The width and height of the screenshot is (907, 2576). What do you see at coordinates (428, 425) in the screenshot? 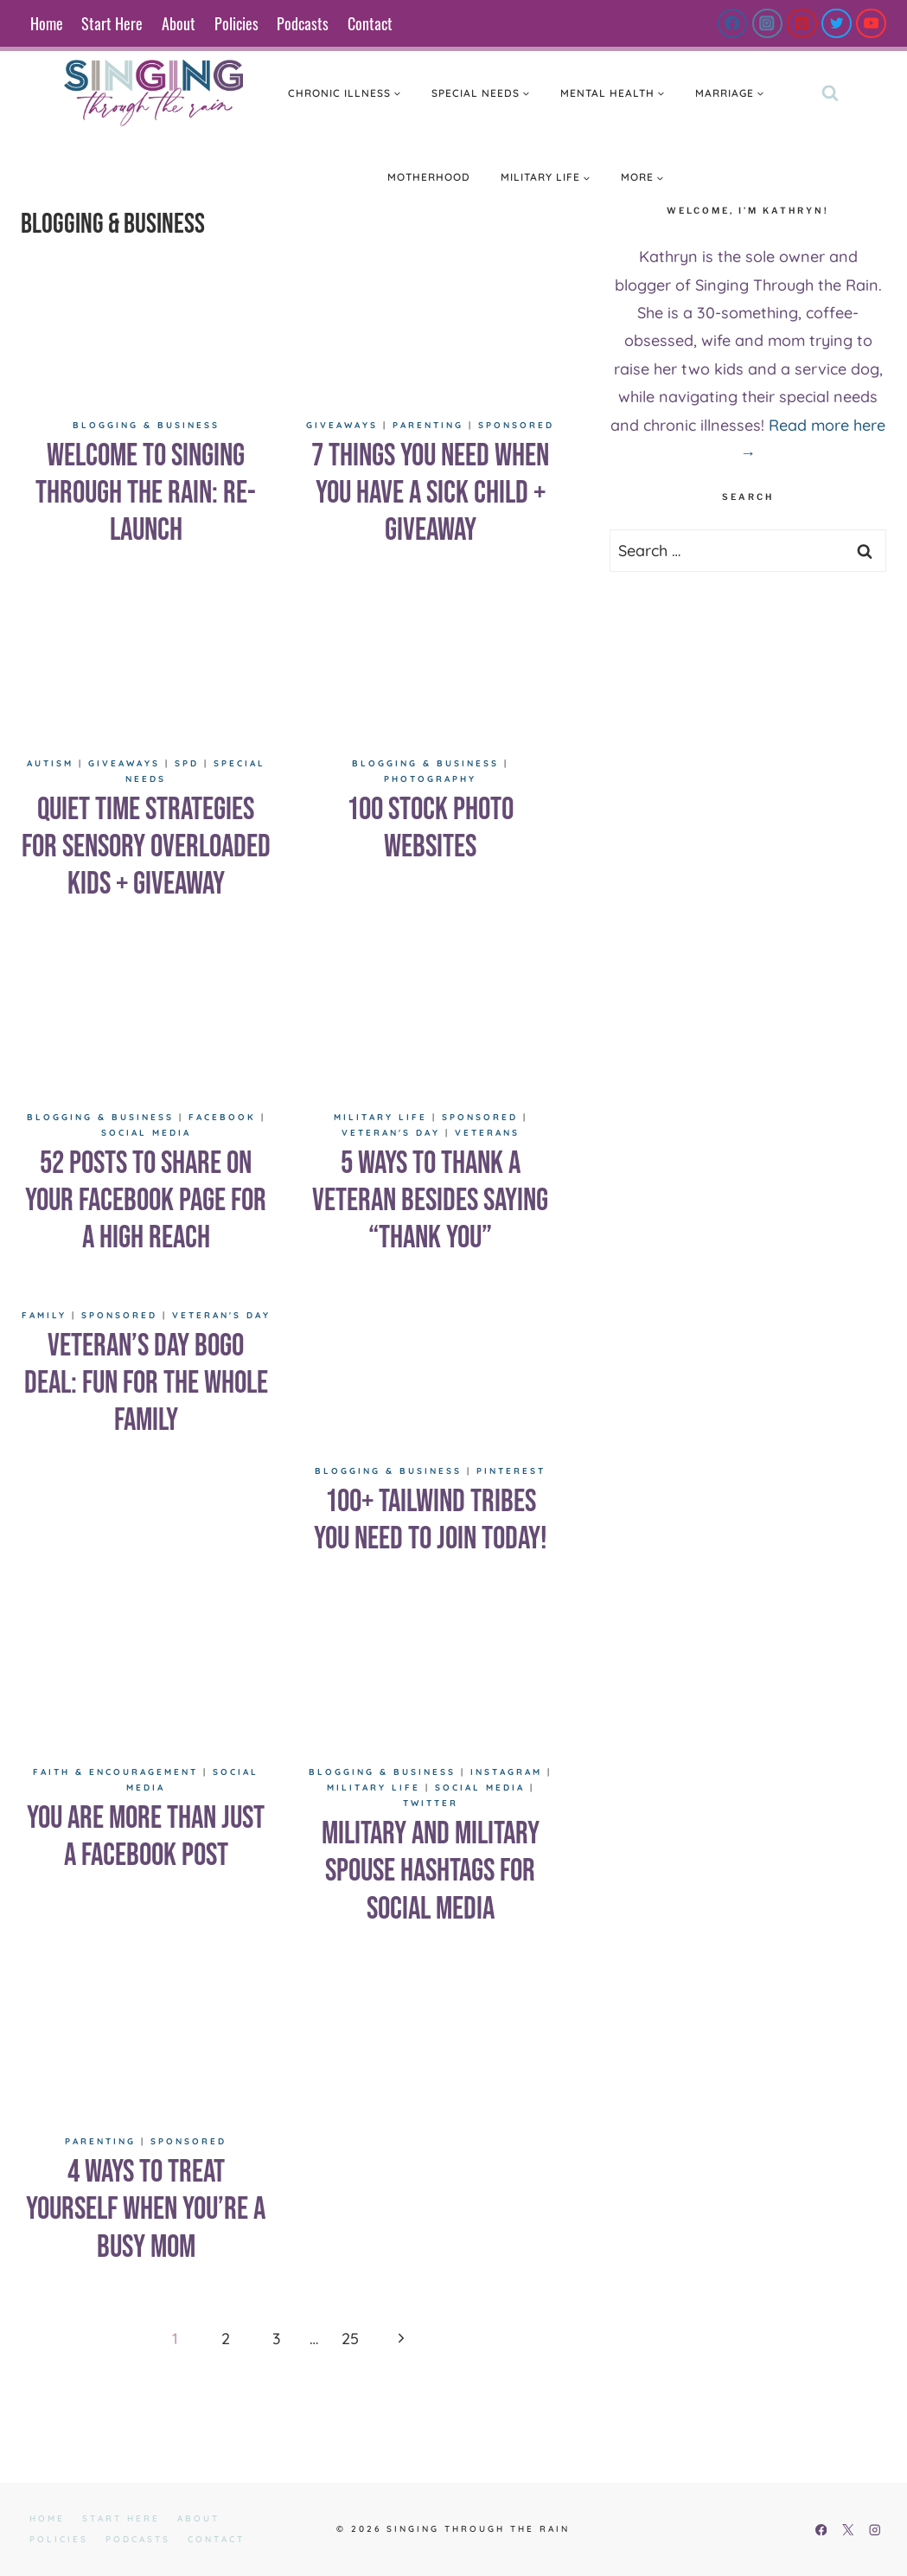
I see `Parenting` at bounding box center [428, 425].